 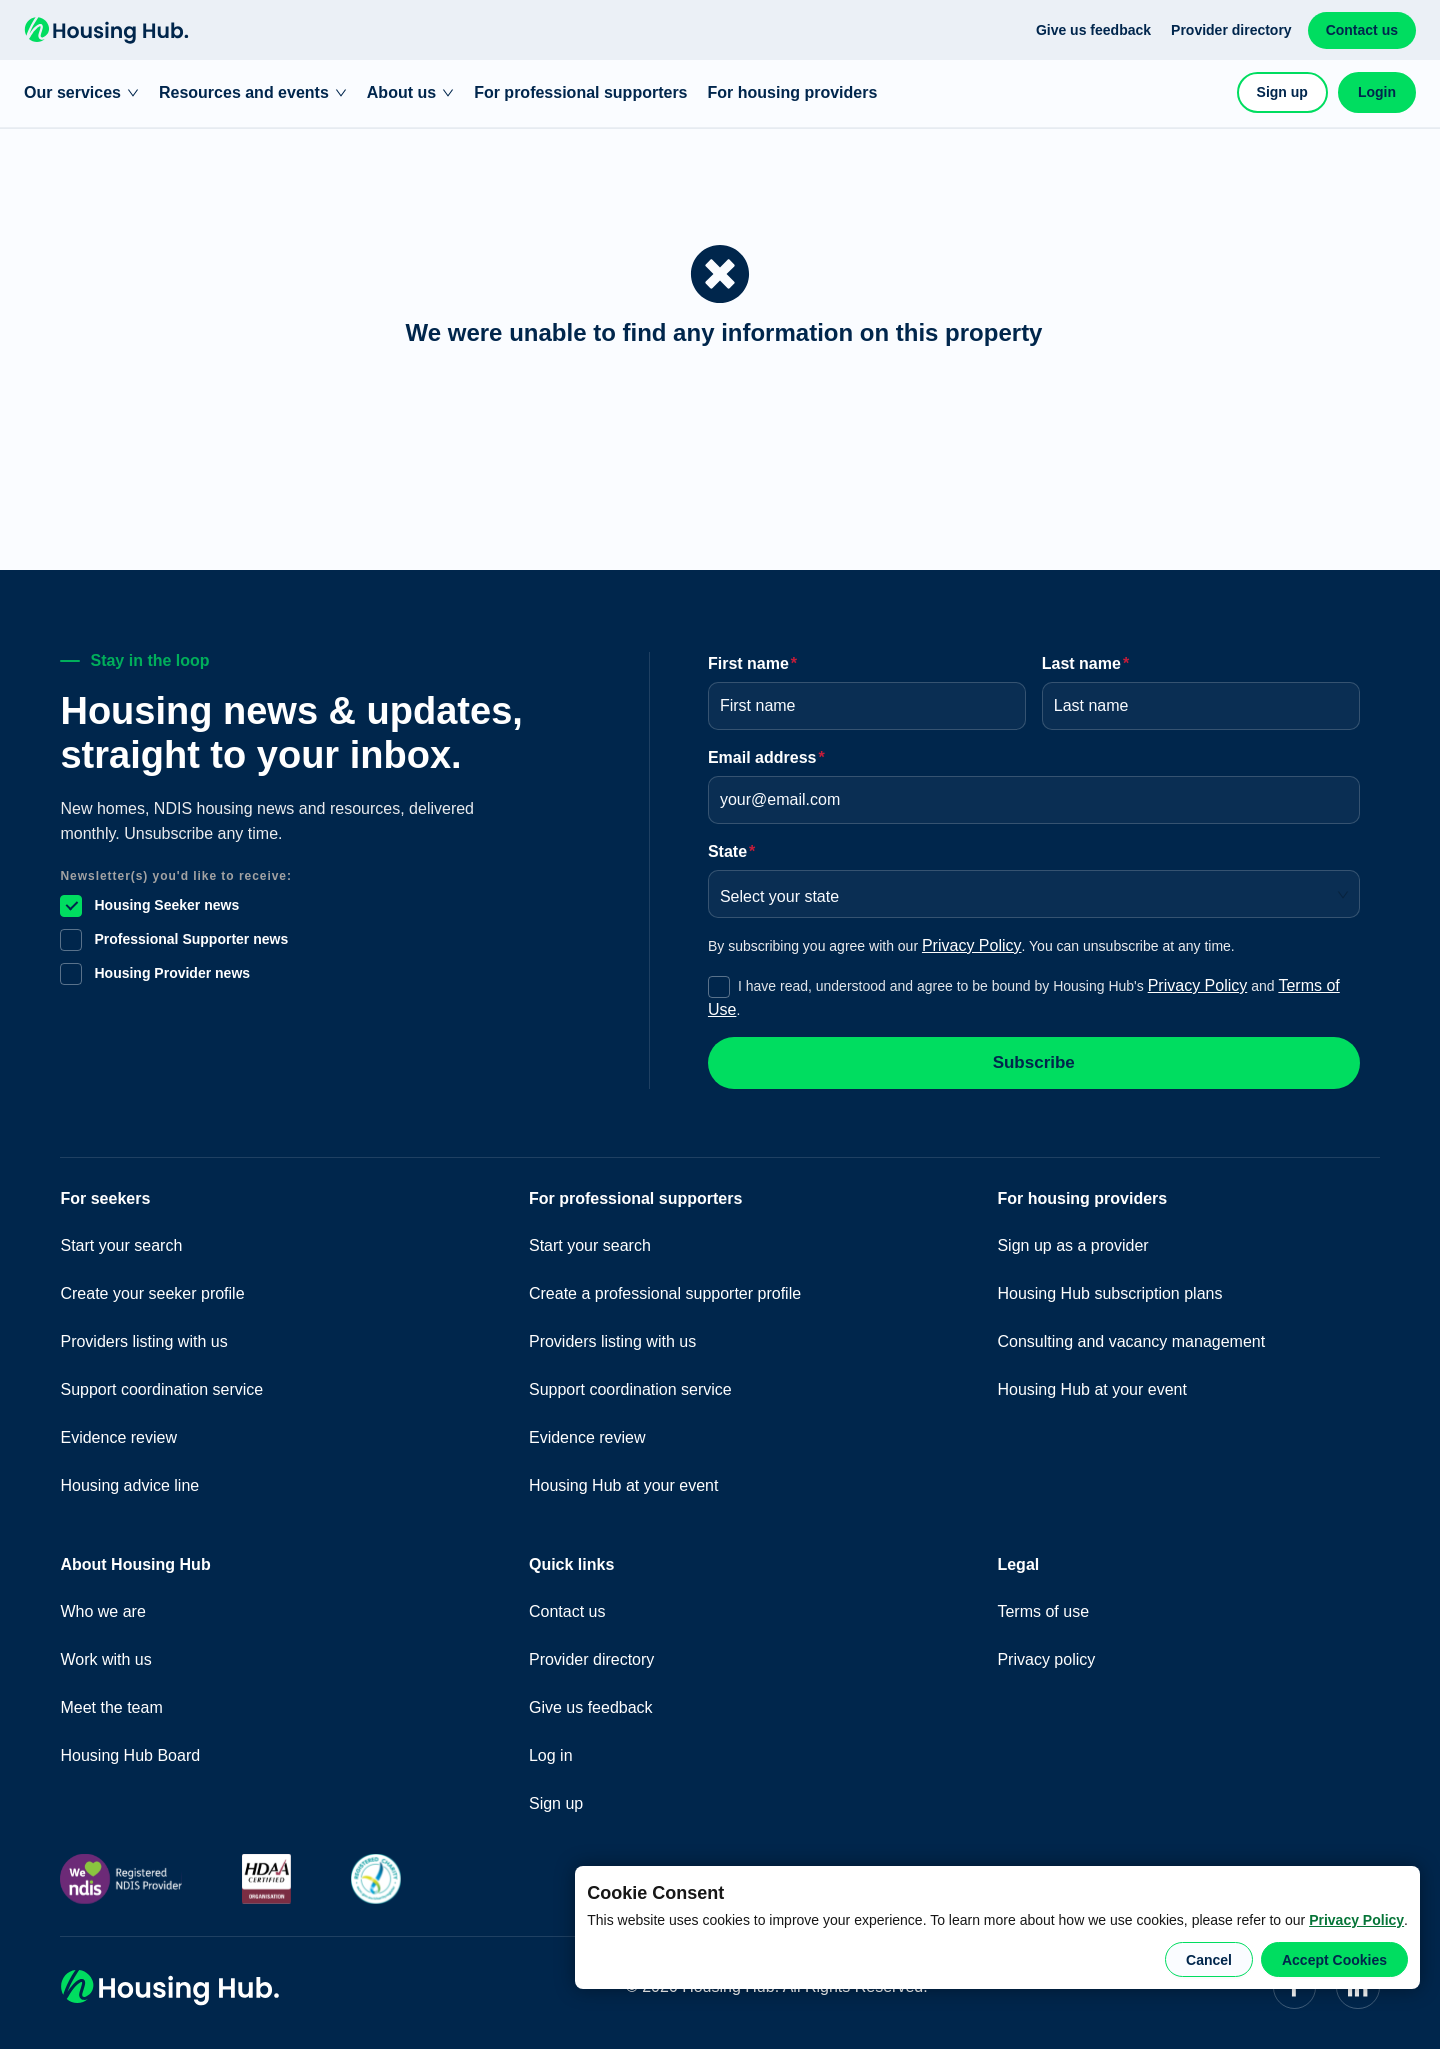 What do you see at coordinates (752, 663) in the screenshot?
I see `First name` at bounding box center [752, 663].